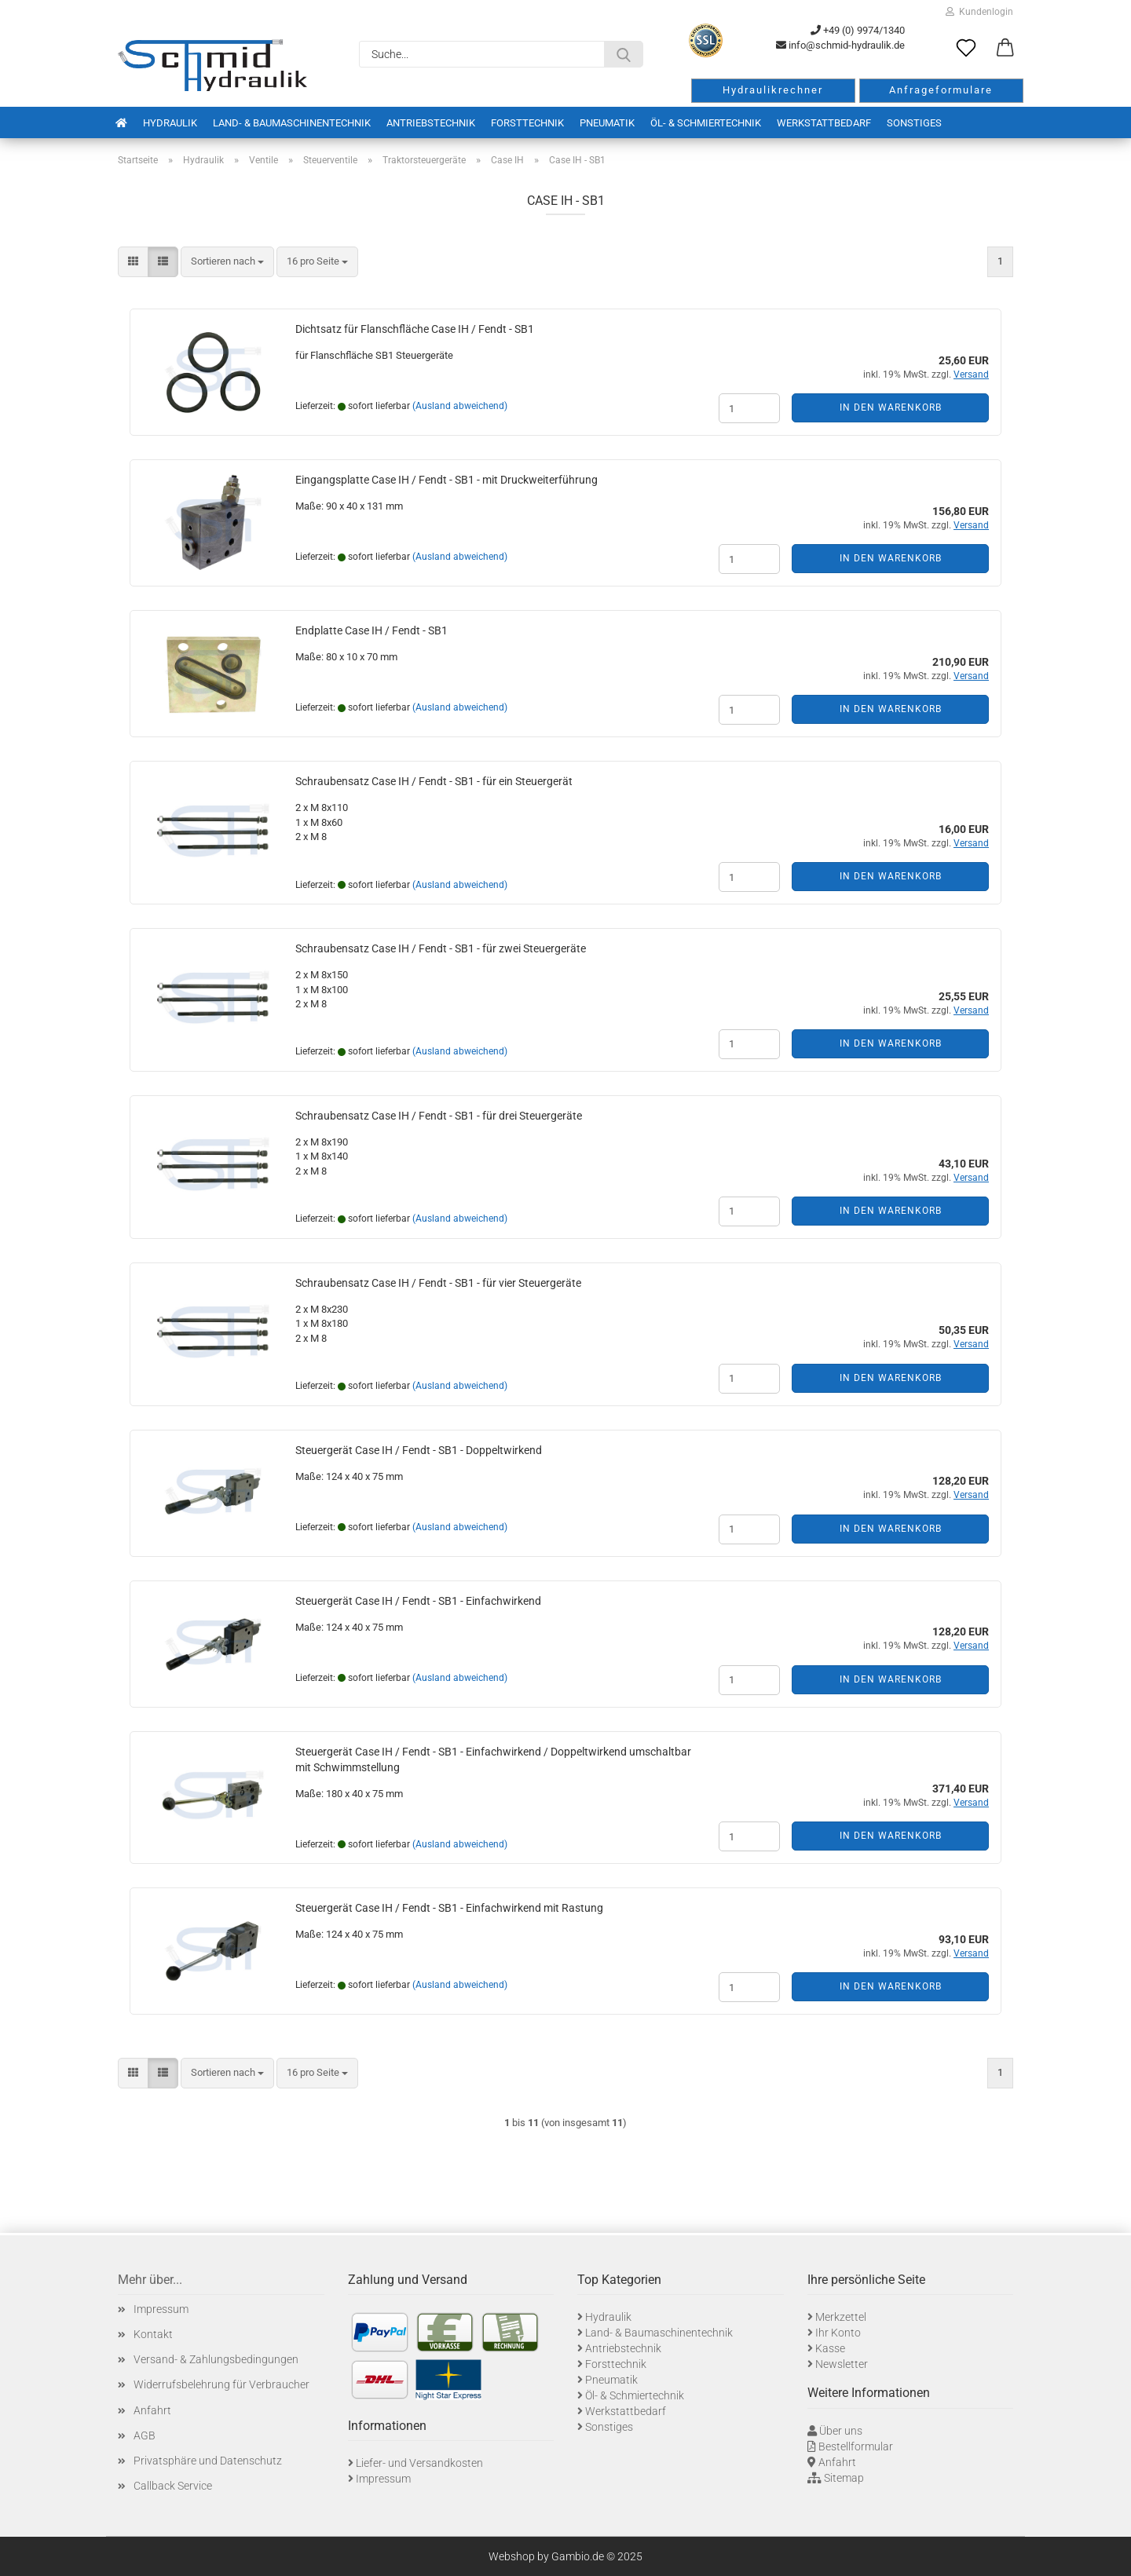  What do you see at coordinates (838, 2332) in the screenshot?
I see `Ihr Konto` at bounding box center [838, 2332].